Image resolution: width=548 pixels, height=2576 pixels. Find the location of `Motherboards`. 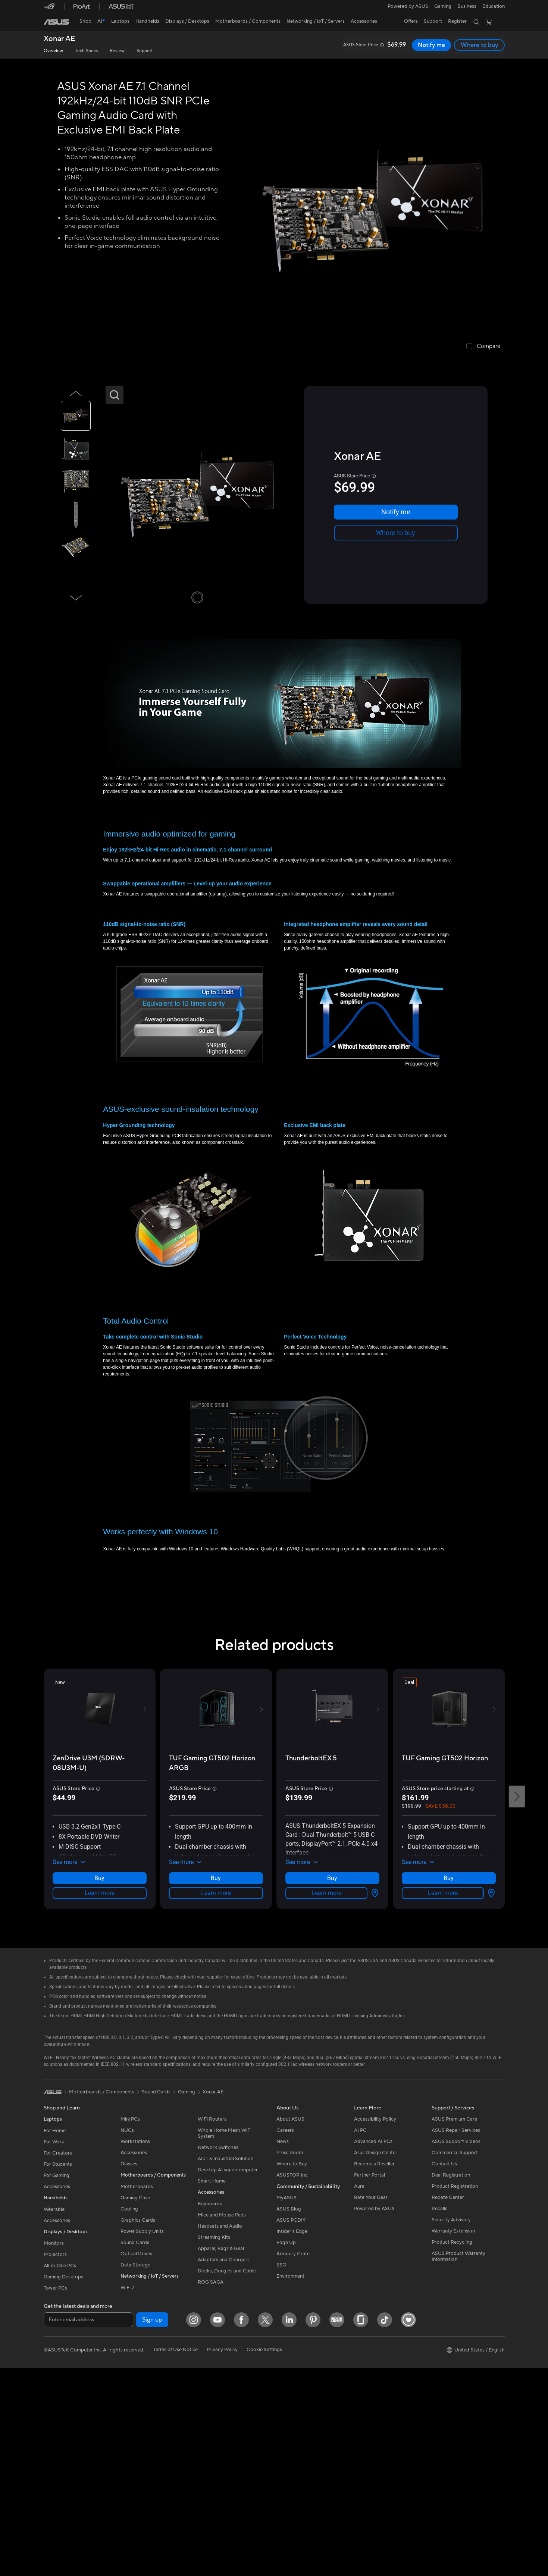

Motherboards is located at coordinates (136, 2392).